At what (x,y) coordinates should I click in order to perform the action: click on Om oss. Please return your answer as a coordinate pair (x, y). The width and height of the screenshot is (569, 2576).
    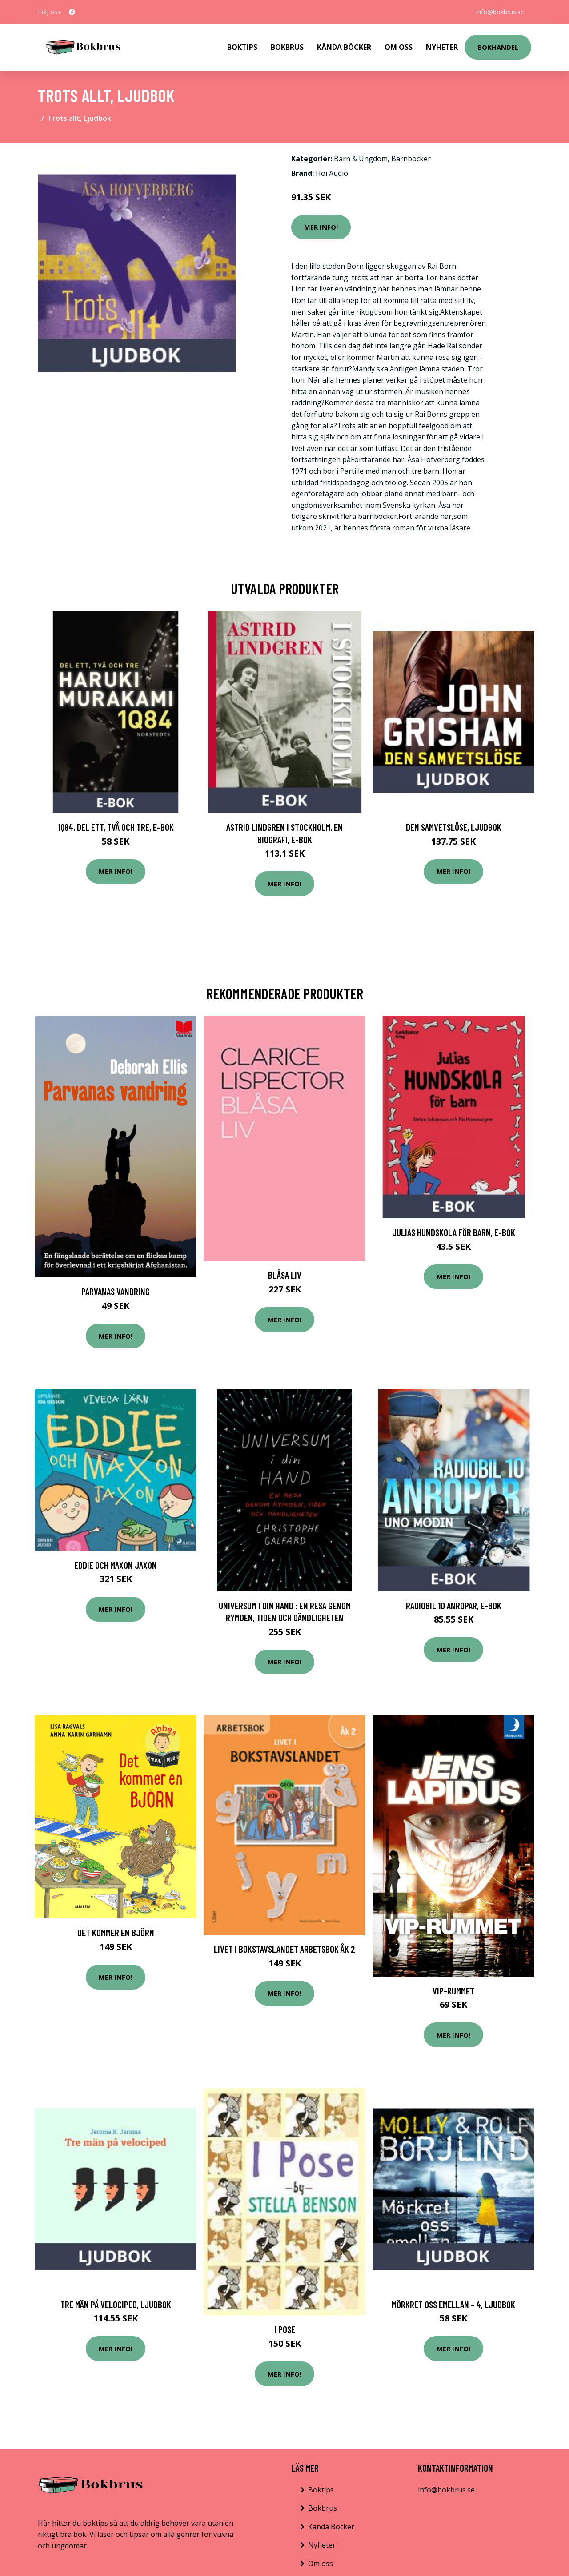
    Looking at the image, I should click on (320, 2563).